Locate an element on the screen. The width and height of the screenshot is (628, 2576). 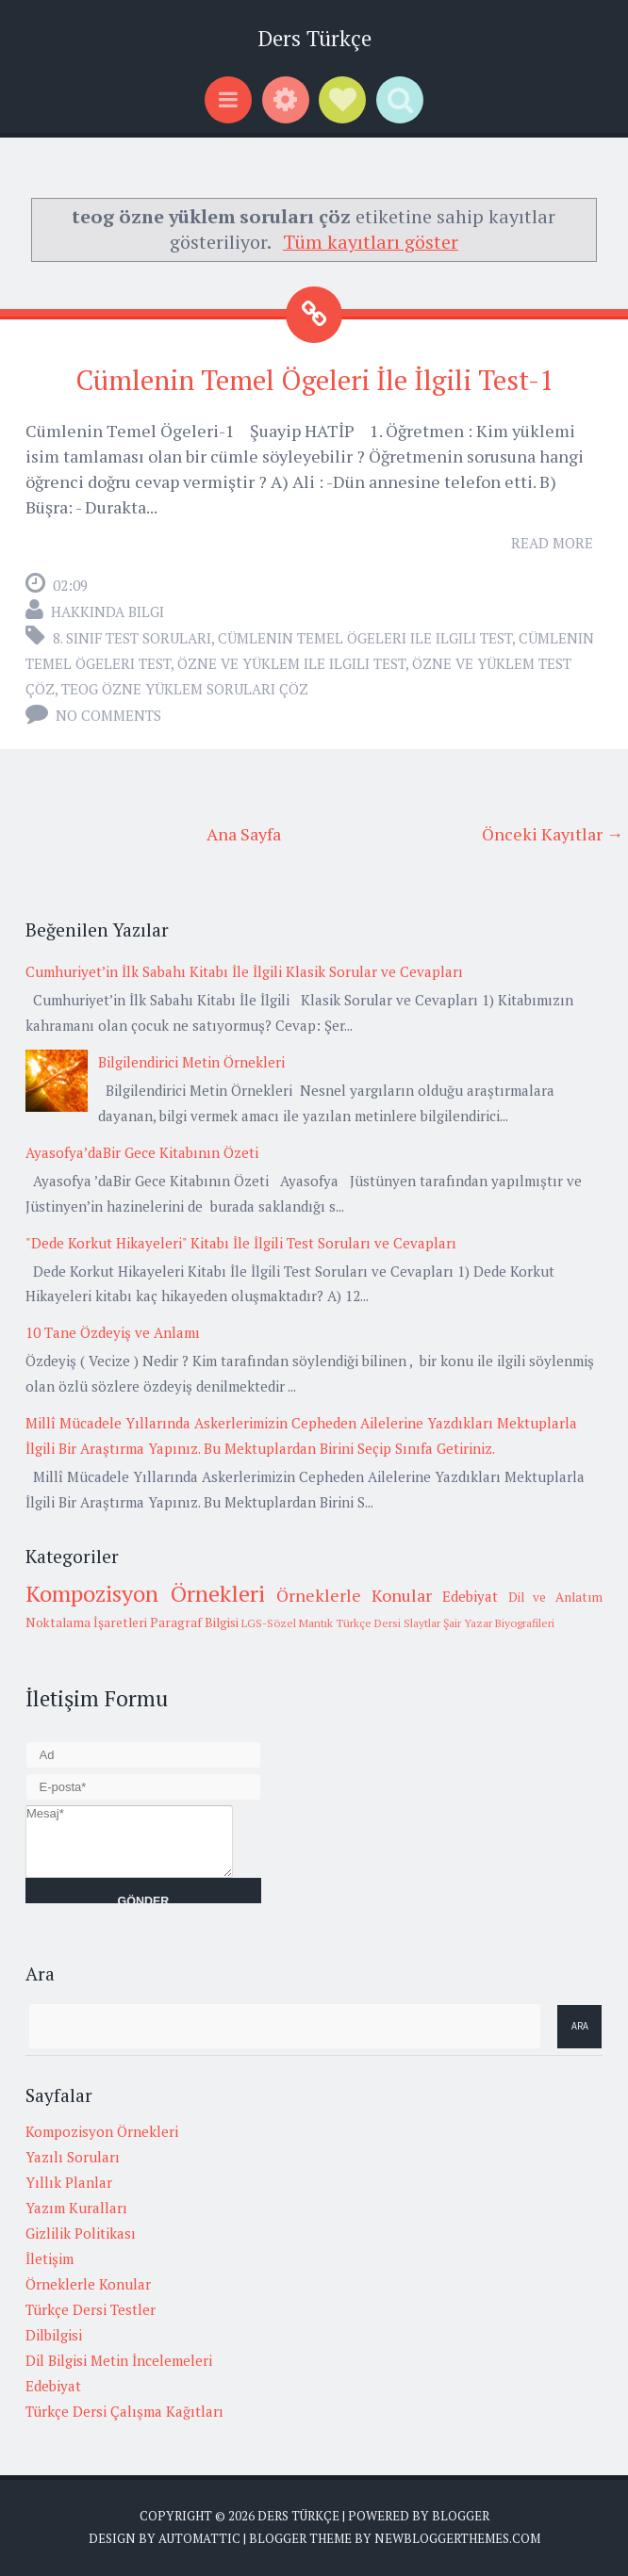
Yazılı Soruları is located at coordinates (72, 2156).